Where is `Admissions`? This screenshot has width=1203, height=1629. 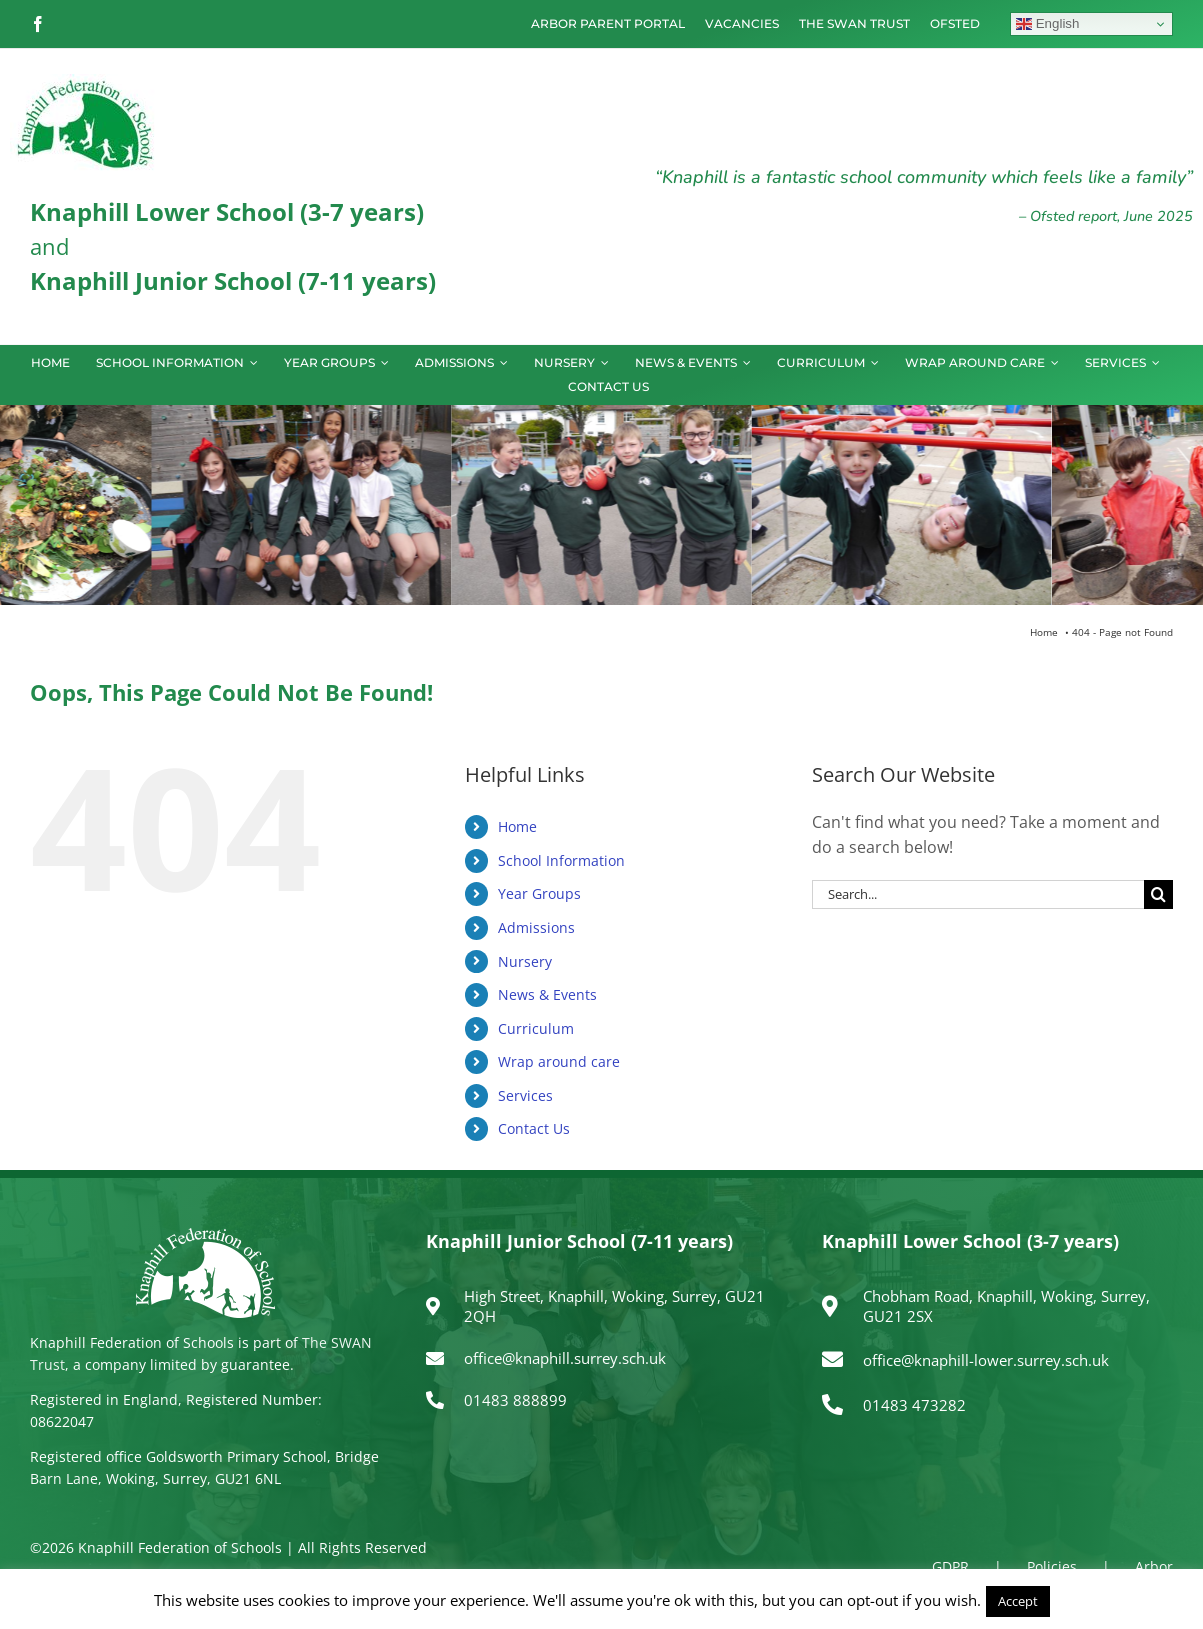
Admissions is located at coordinates (536, 927).